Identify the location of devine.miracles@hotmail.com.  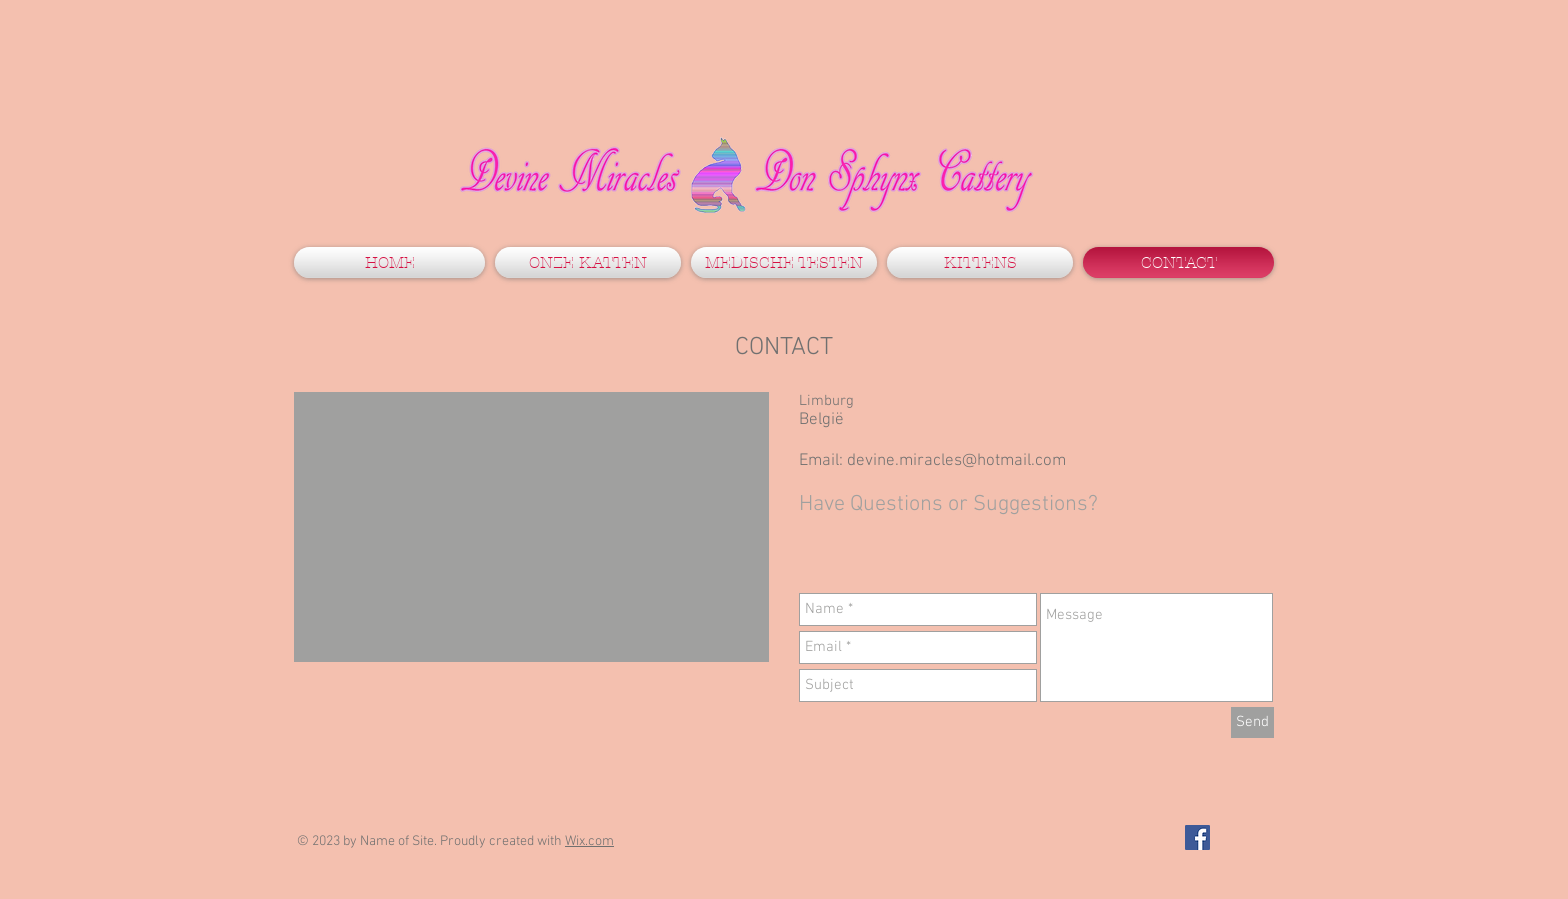
(956, 461).